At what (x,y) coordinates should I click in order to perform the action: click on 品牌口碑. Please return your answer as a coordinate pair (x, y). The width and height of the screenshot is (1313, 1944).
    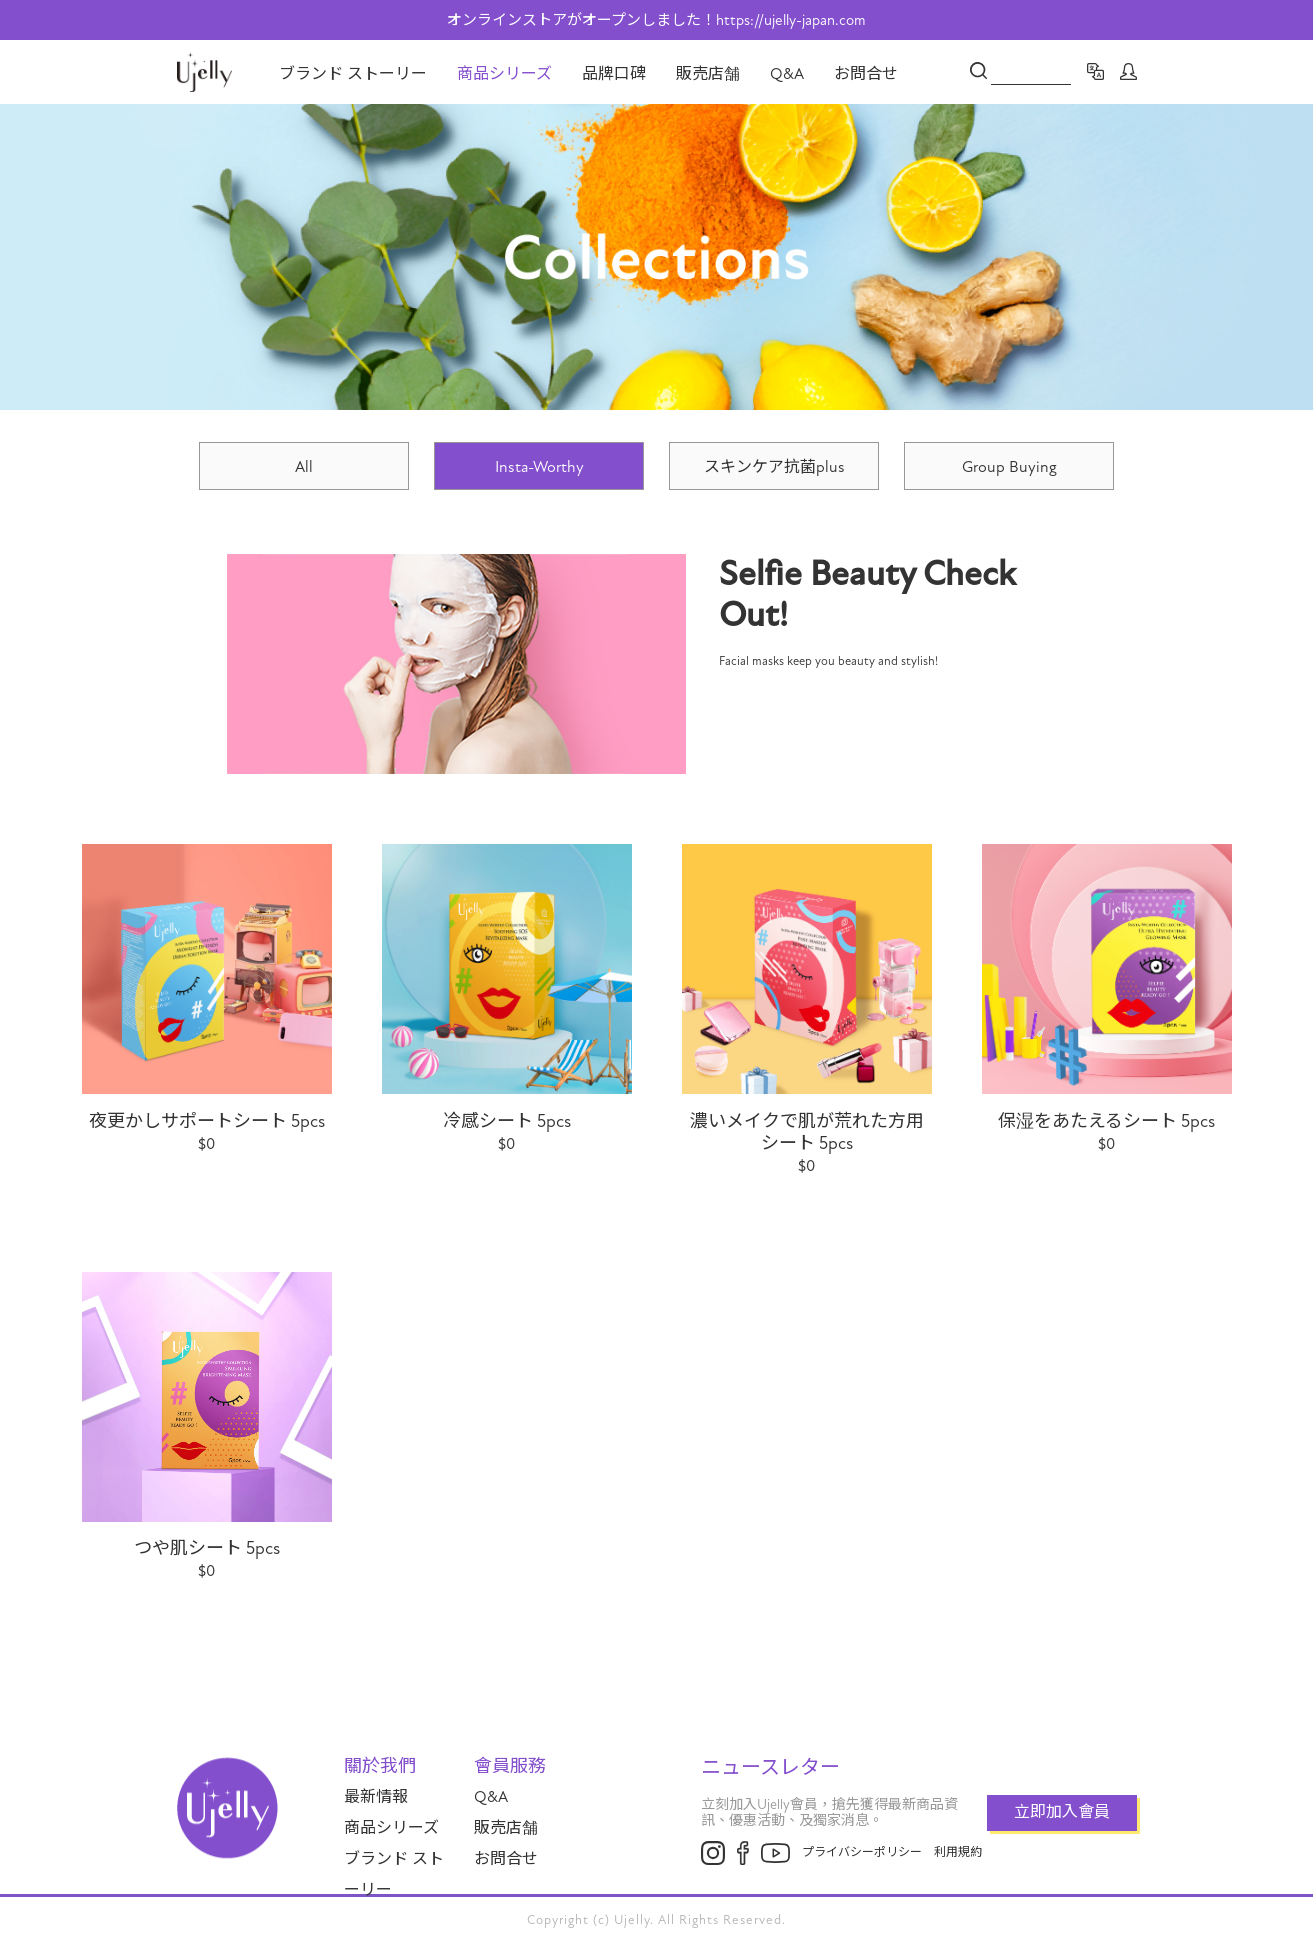
    Looking at the image, I should click on (614, 74).